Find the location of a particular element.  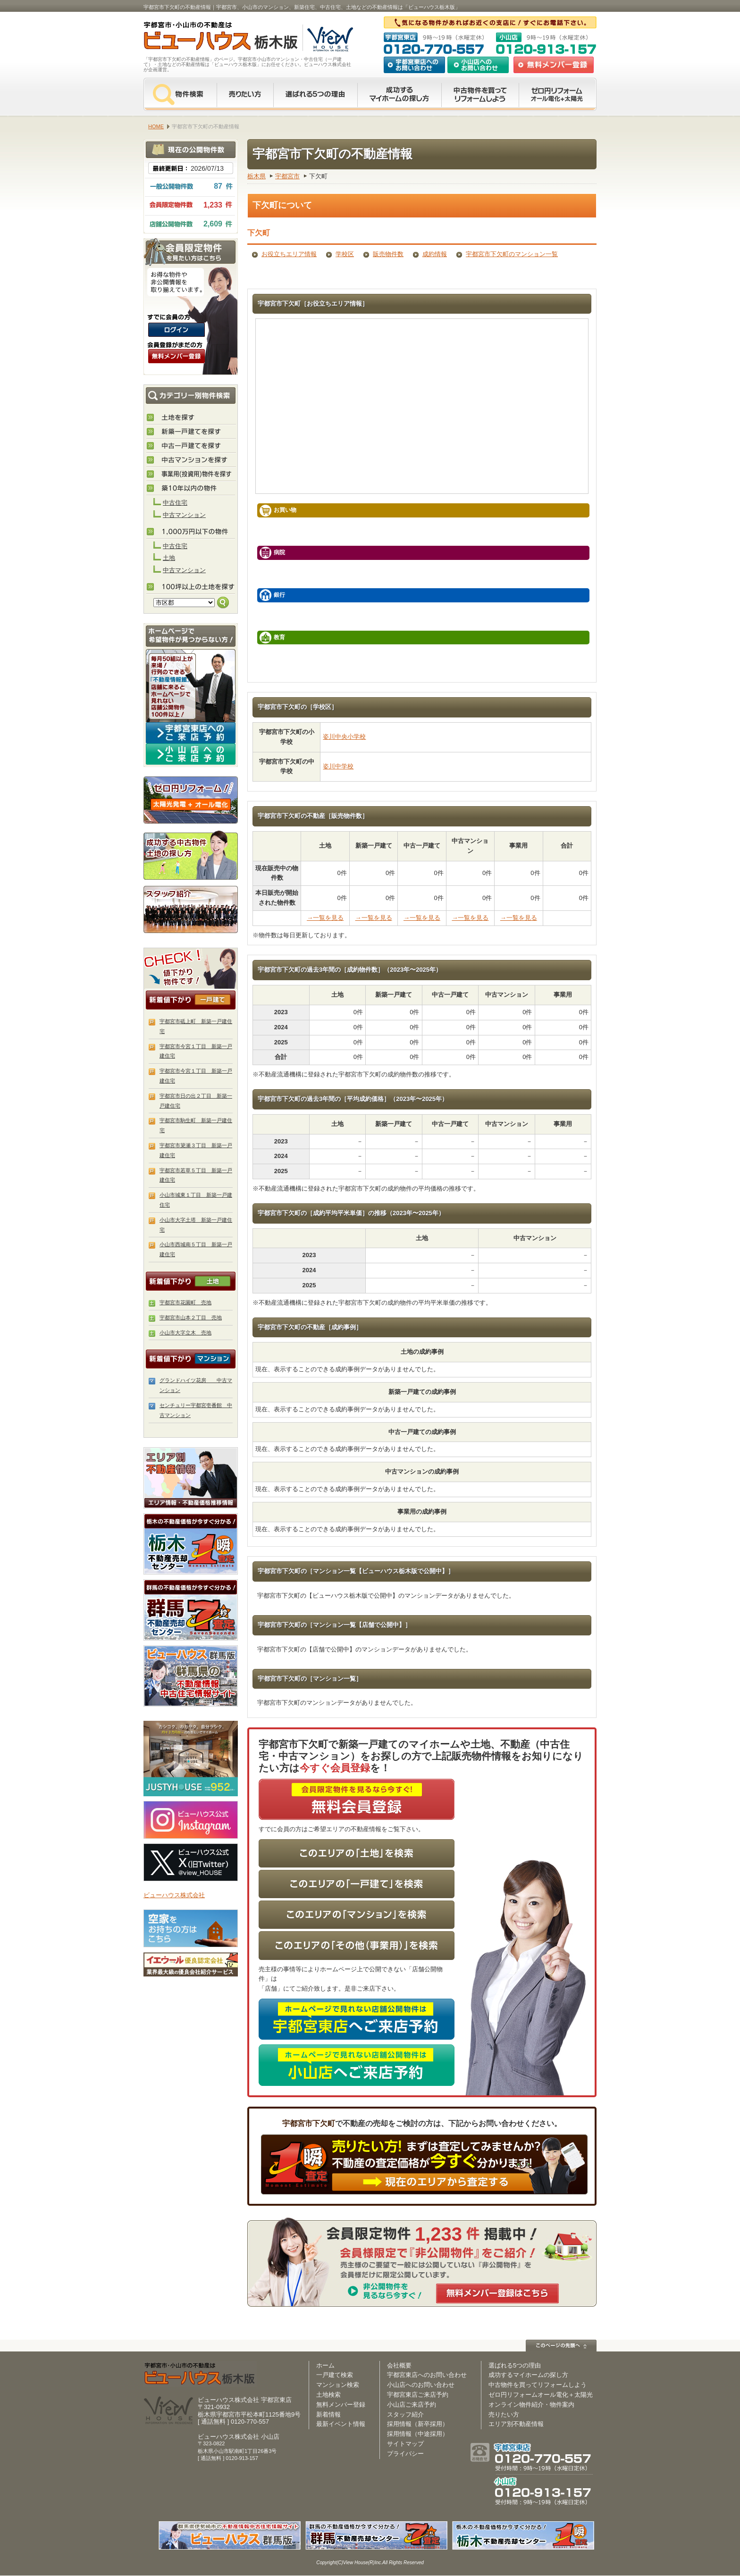

中古物件を買ってリフォームをしよう is located at coordinates (480, 94).